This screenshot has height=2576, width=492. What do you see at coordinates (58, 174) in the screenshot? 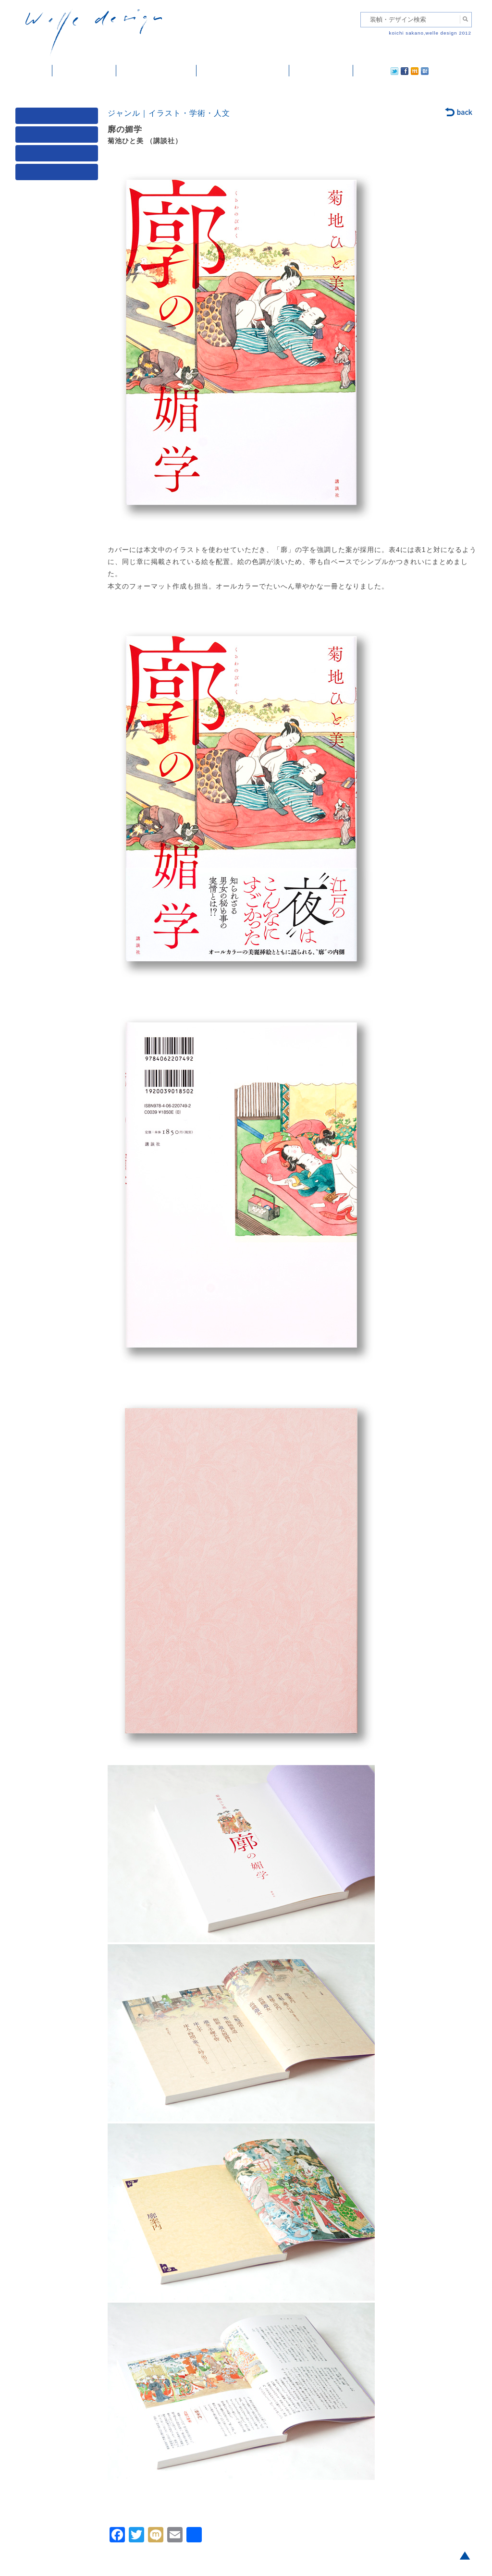
I see `発行年` at bounding box center [58, 174].